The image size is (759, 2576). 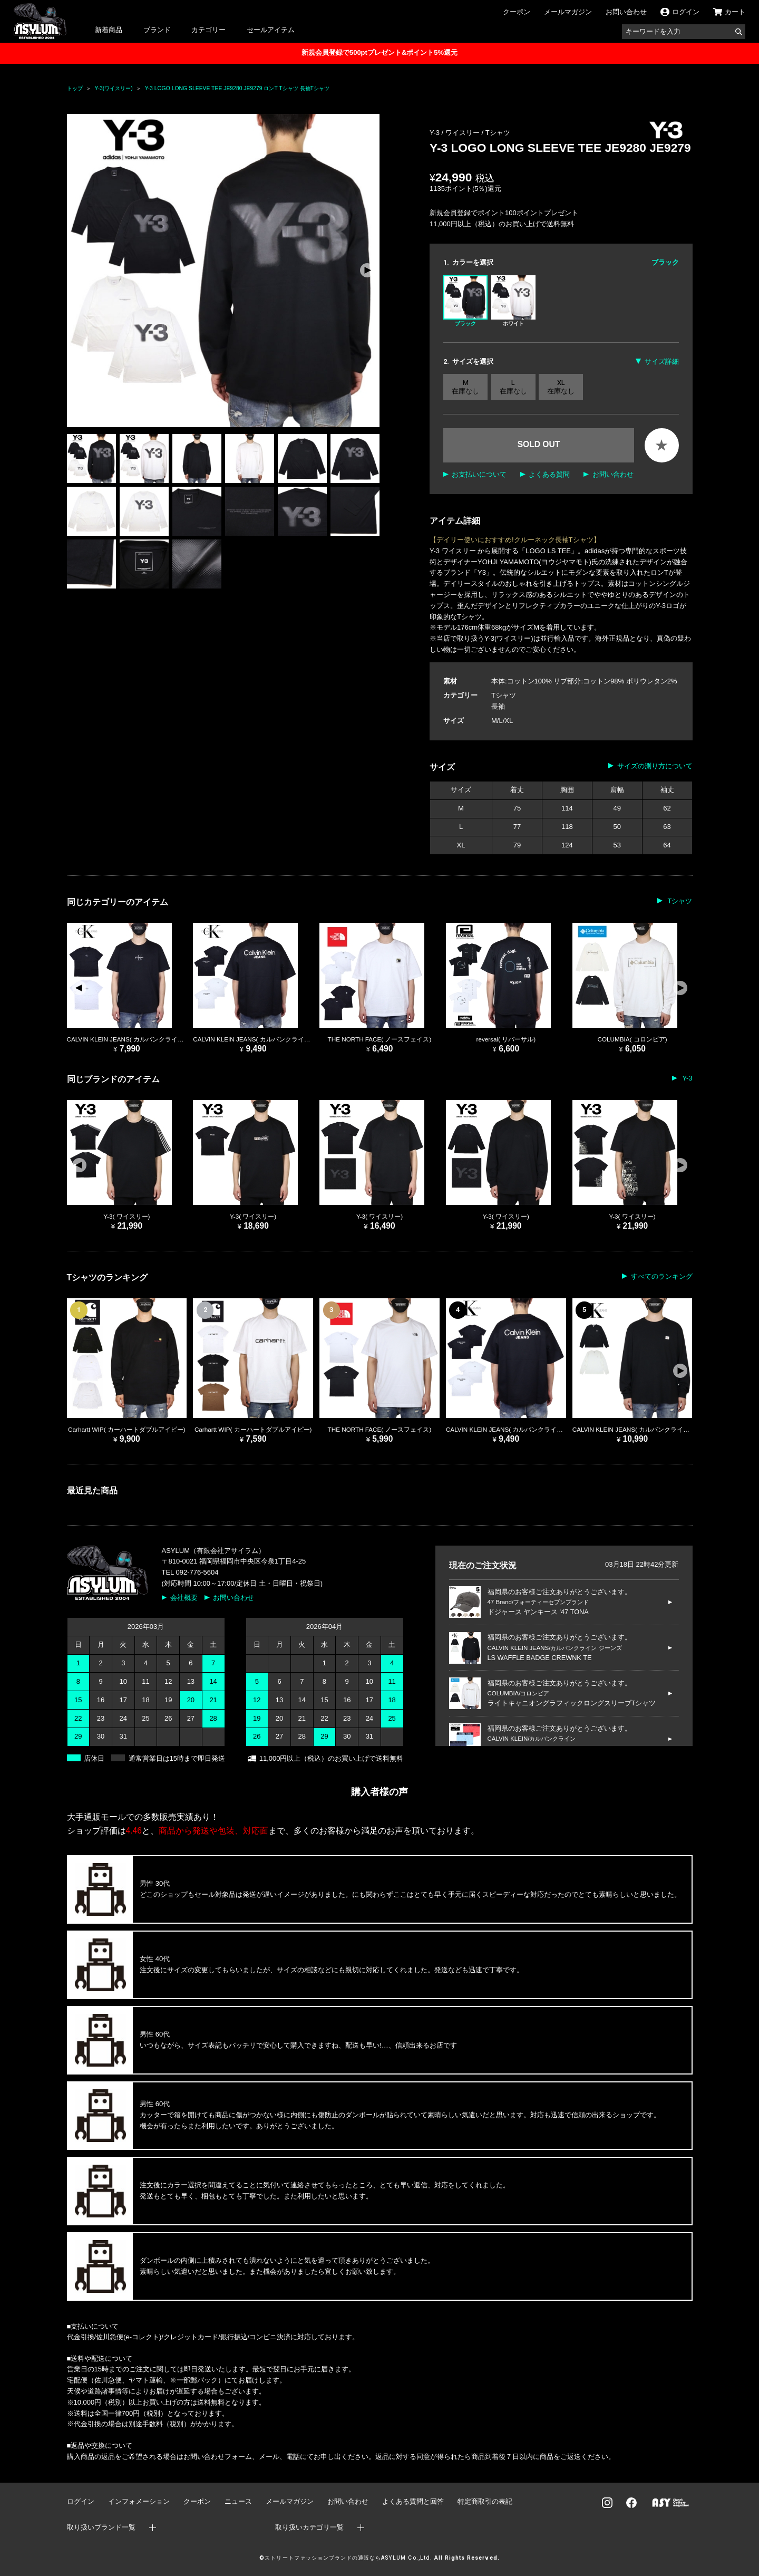 I want to click on 取り扱いカテゴリ一覧, so click(x=309, y=2527).